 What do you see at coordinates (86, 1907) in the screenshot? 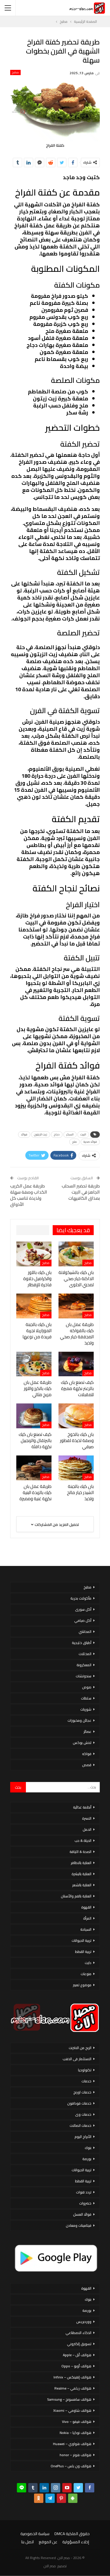
I see `القهوة` at bounding box center [86, 1907].